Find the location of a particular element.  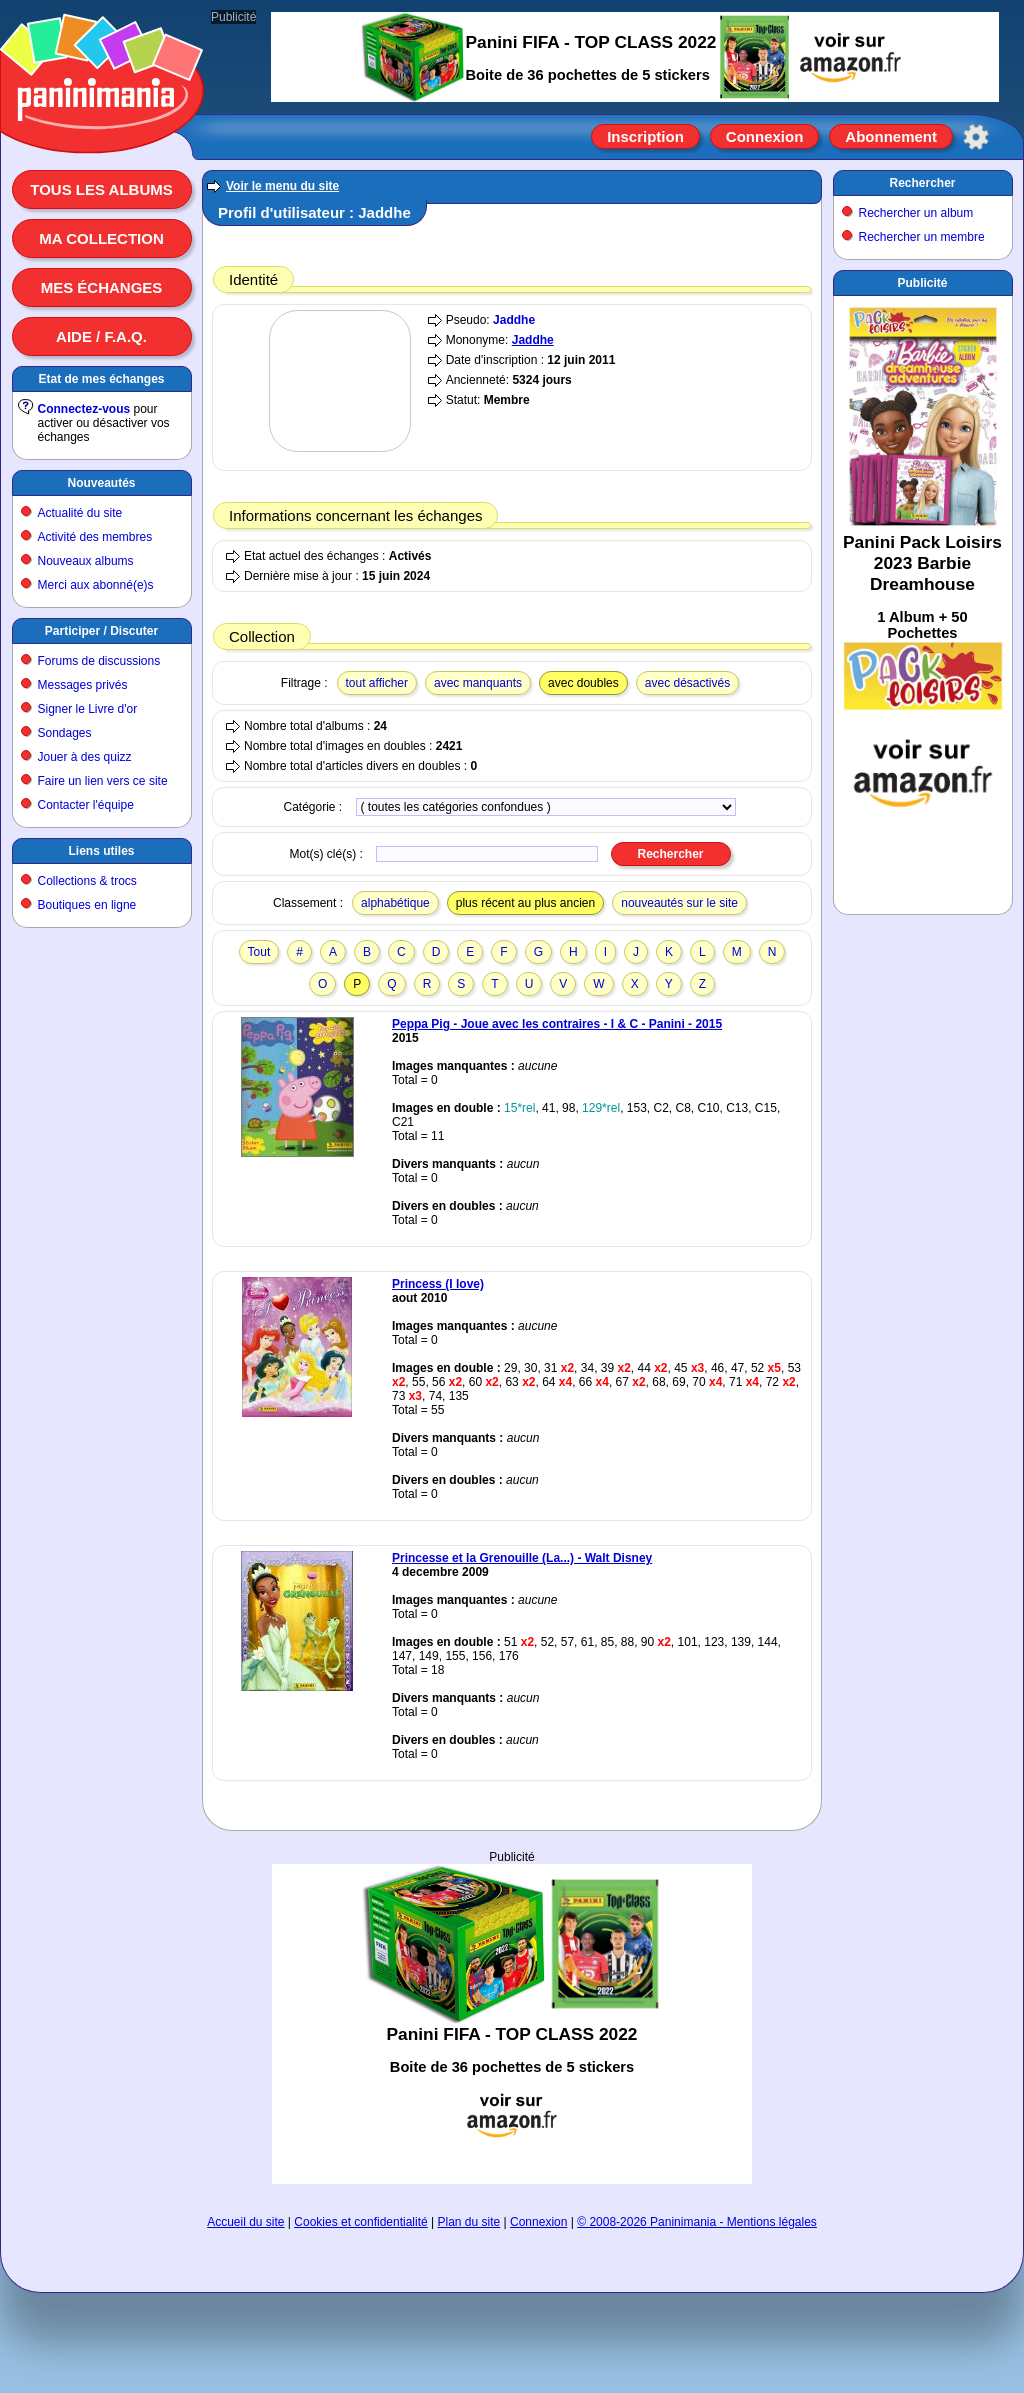

Activité des membres is located at coordinates (95, 537).